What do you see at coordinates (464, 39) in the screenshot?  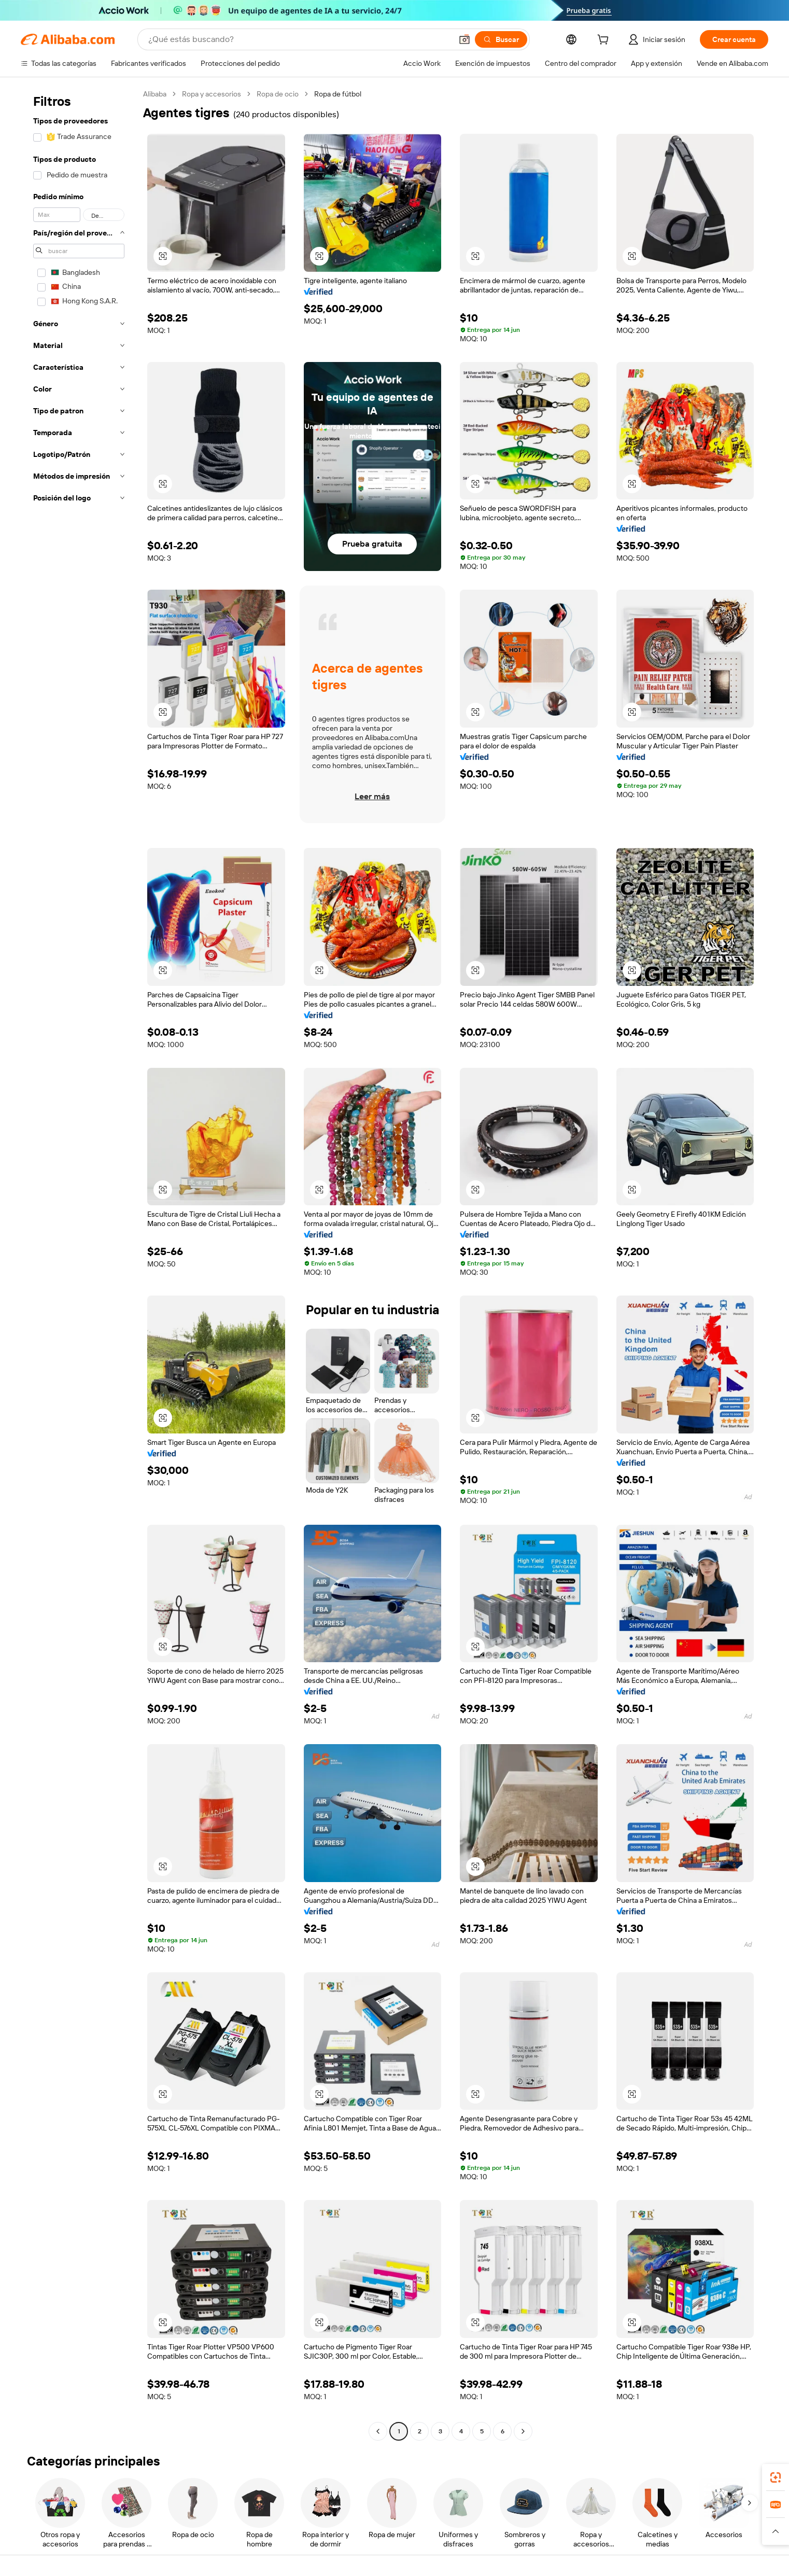 I see `[button]` at bounding box center [464, 39].